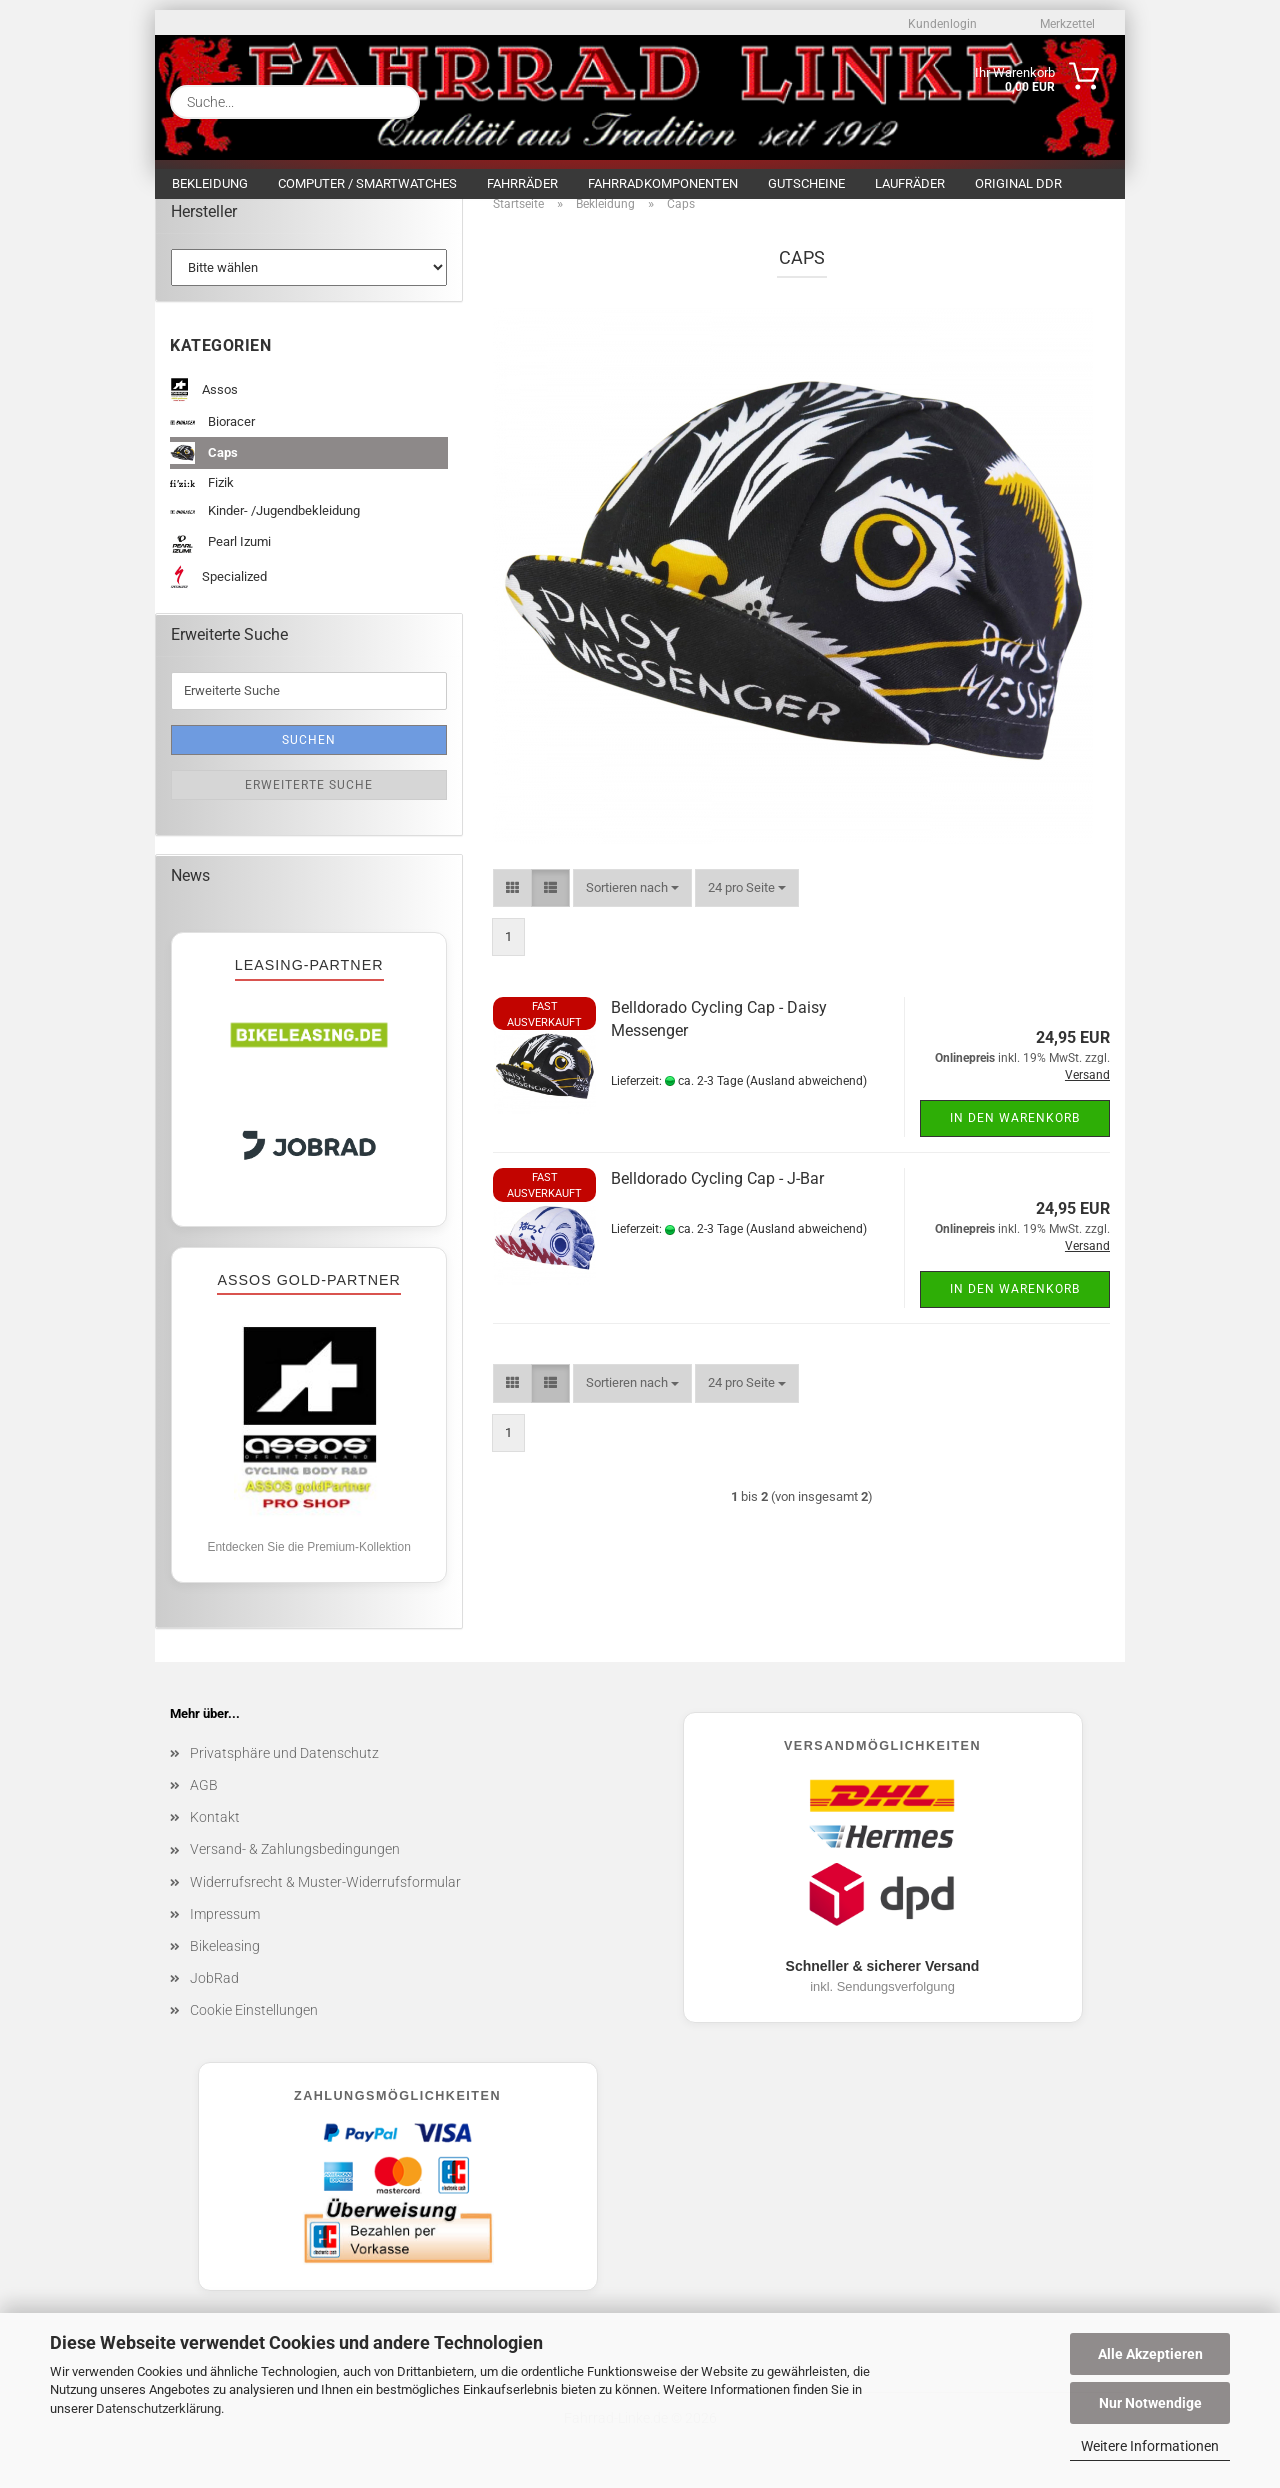  What do you see at coordinates (309, 799) in the screenshot?
I see `Erweiterte Suche` at bounding box center [309, 799].